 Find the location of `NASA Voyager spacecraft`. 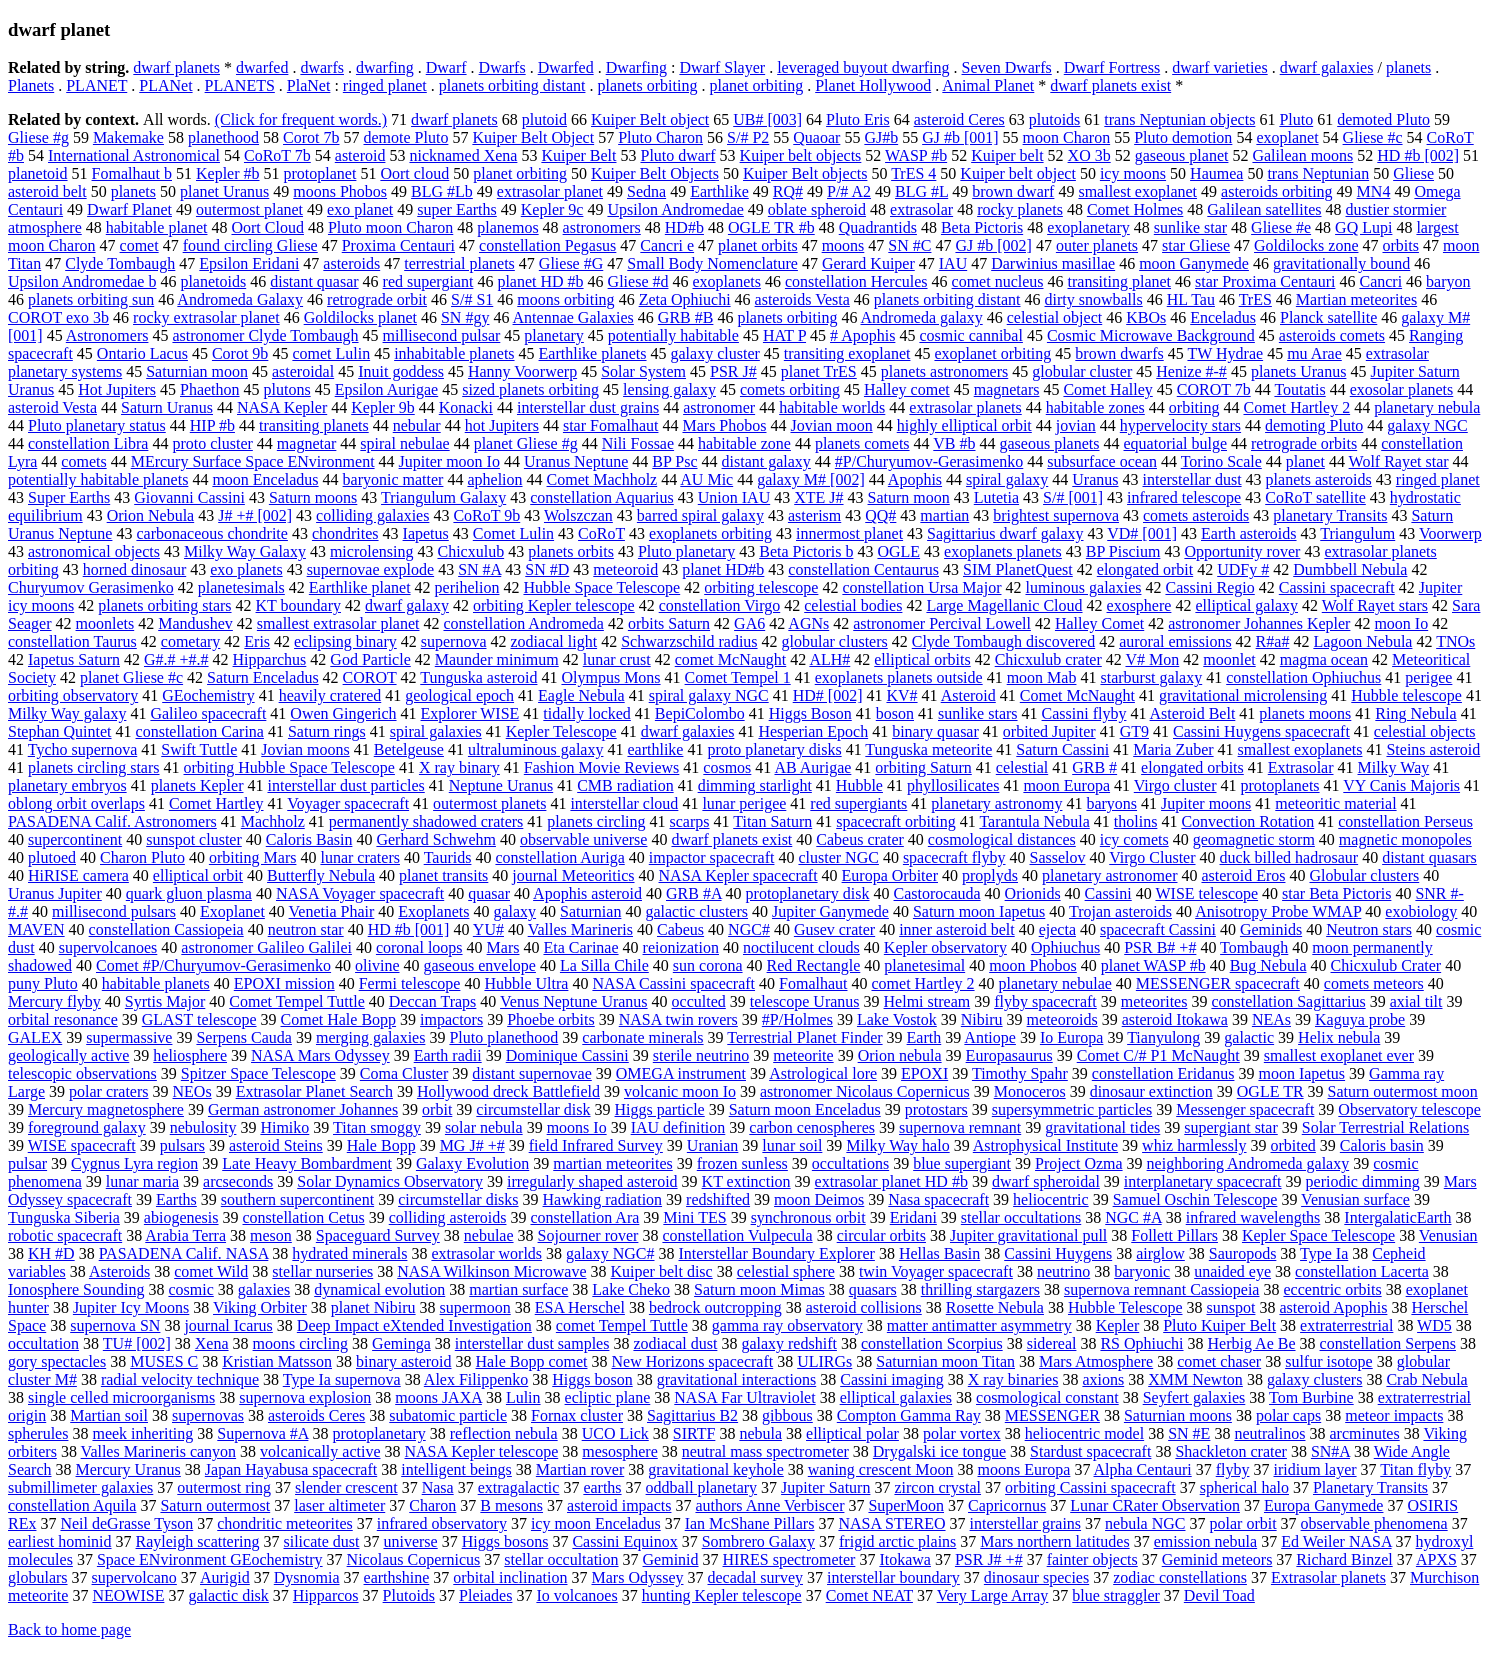

NASA Voyager spacecraft is located at coordinates (360, 893).